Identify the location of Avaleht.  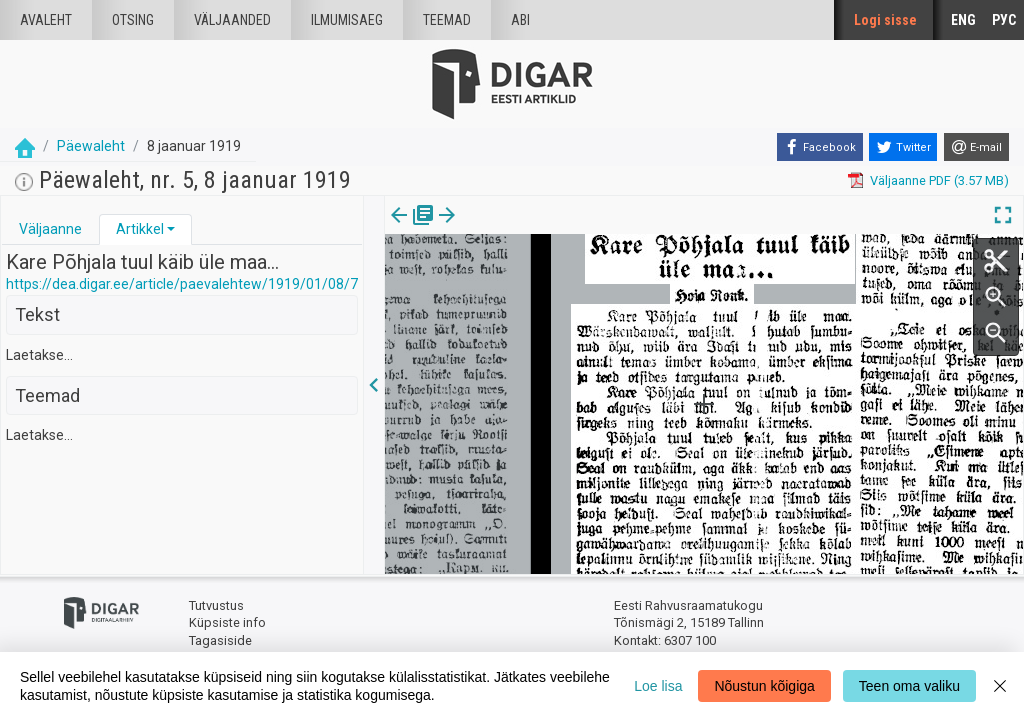
(46, 20).